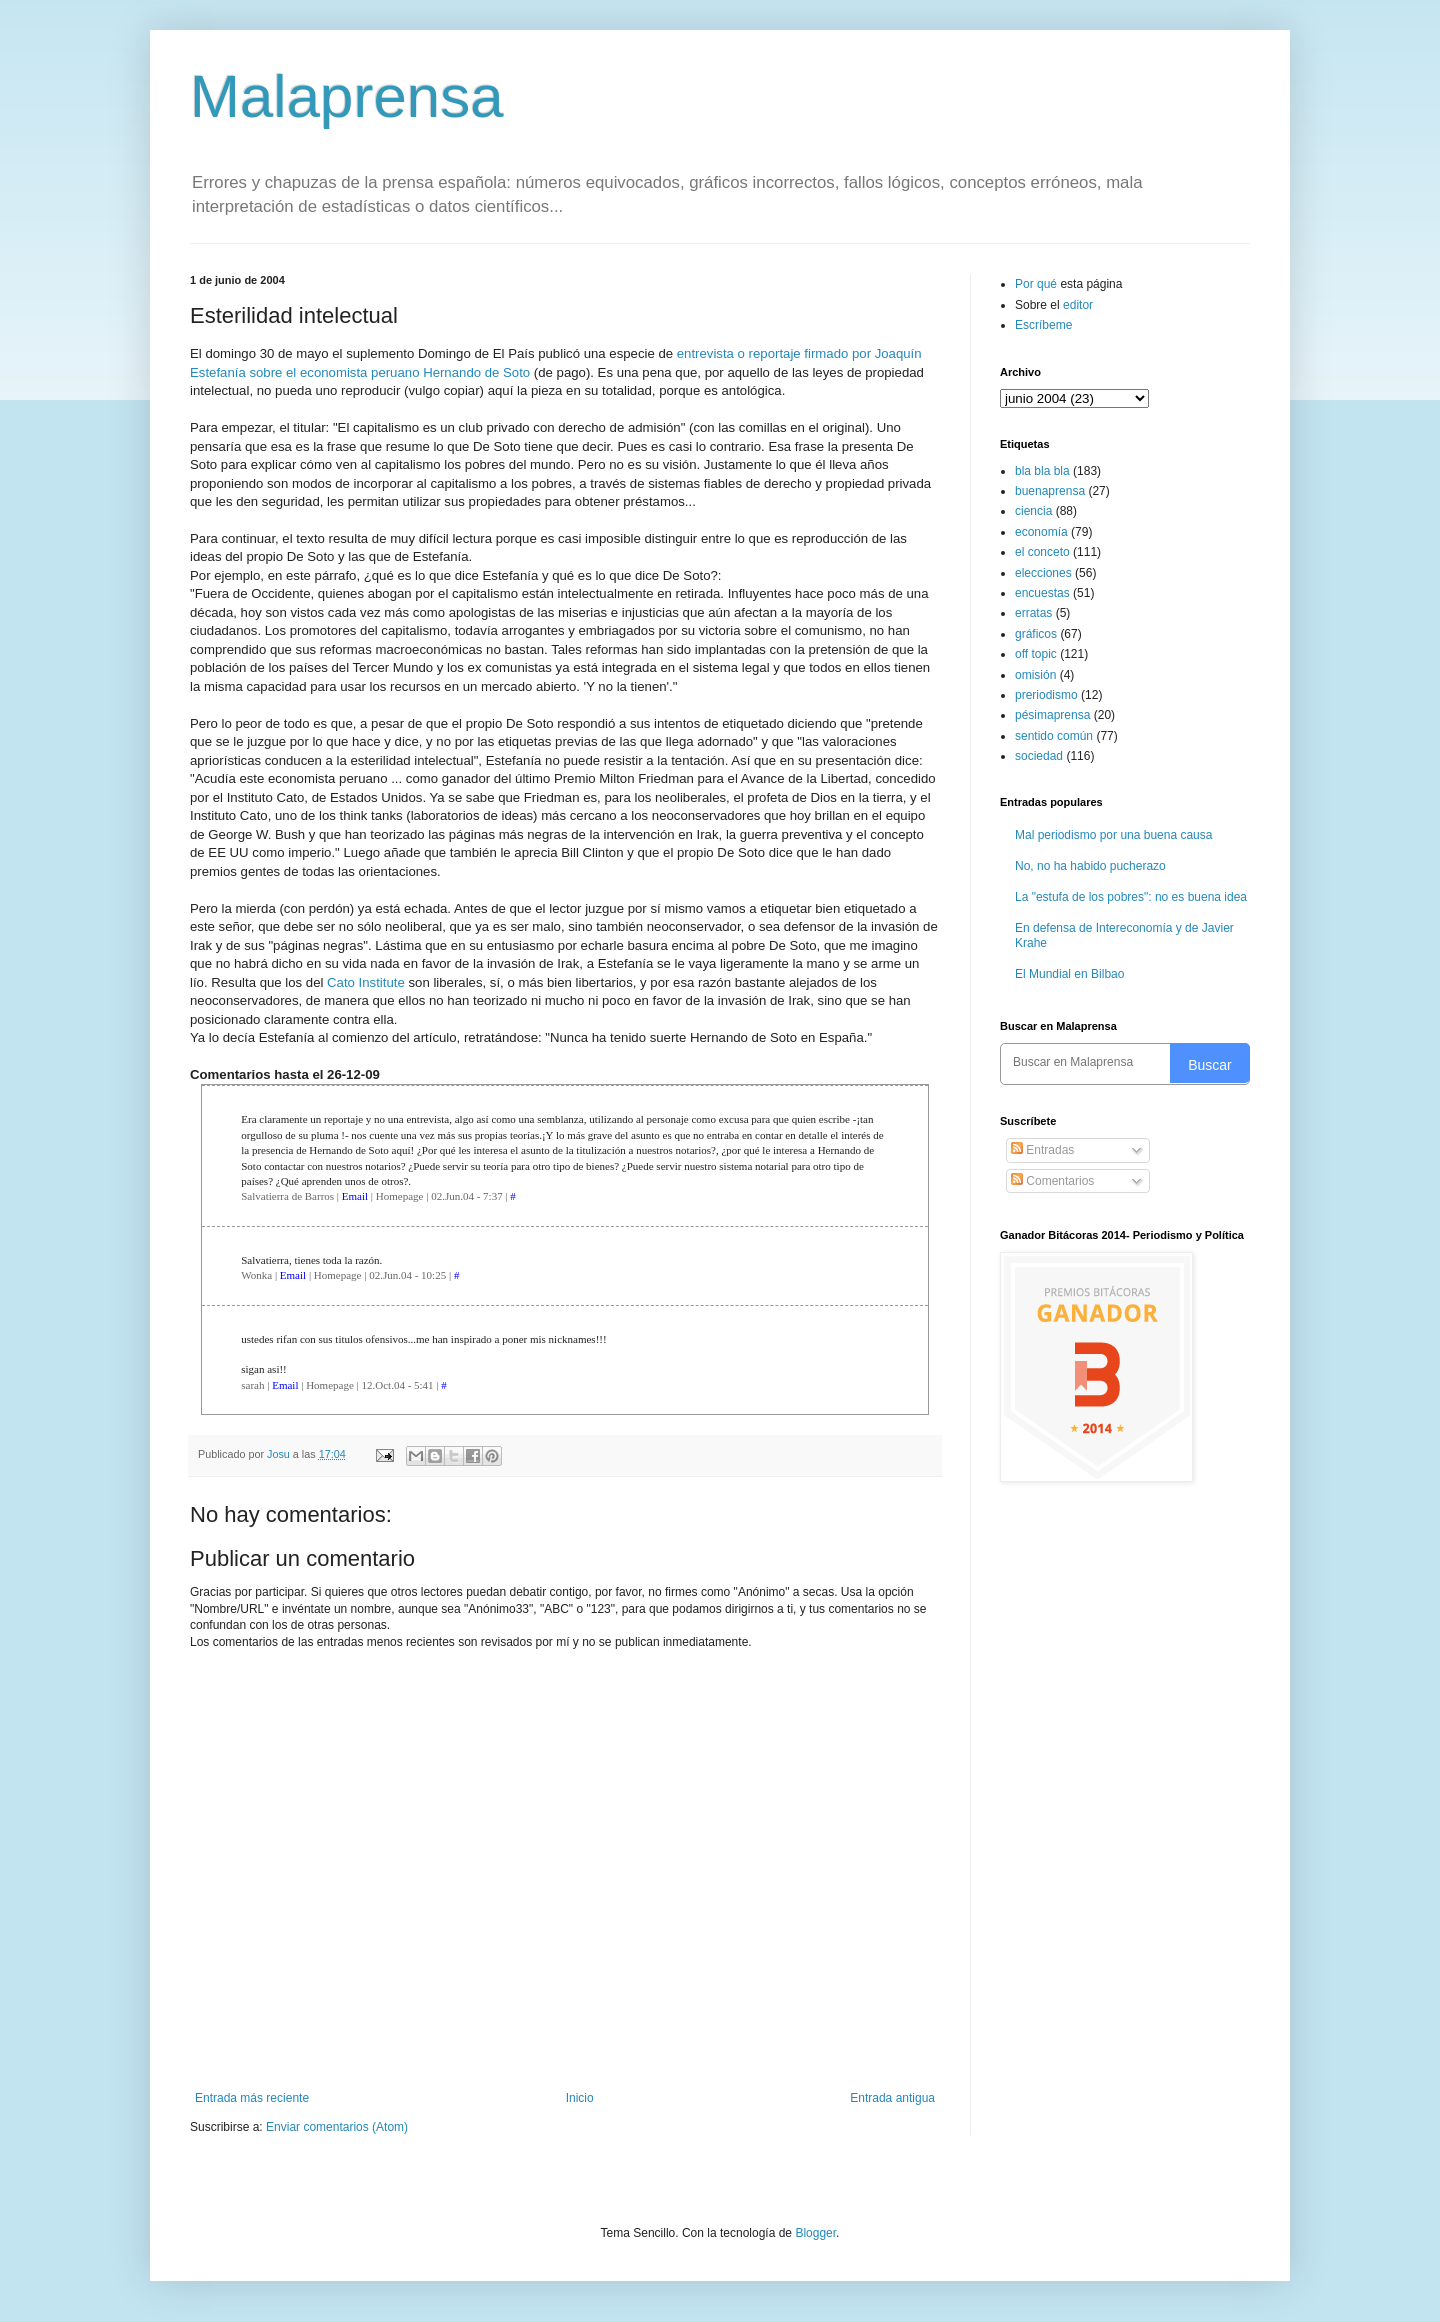 Image resolution: width=1440 pixels, height=2322 pixels. What do you see at coordinates (347, 96) in the screenshot?
I see `Malaprensa` at bounding box center [347, 96].